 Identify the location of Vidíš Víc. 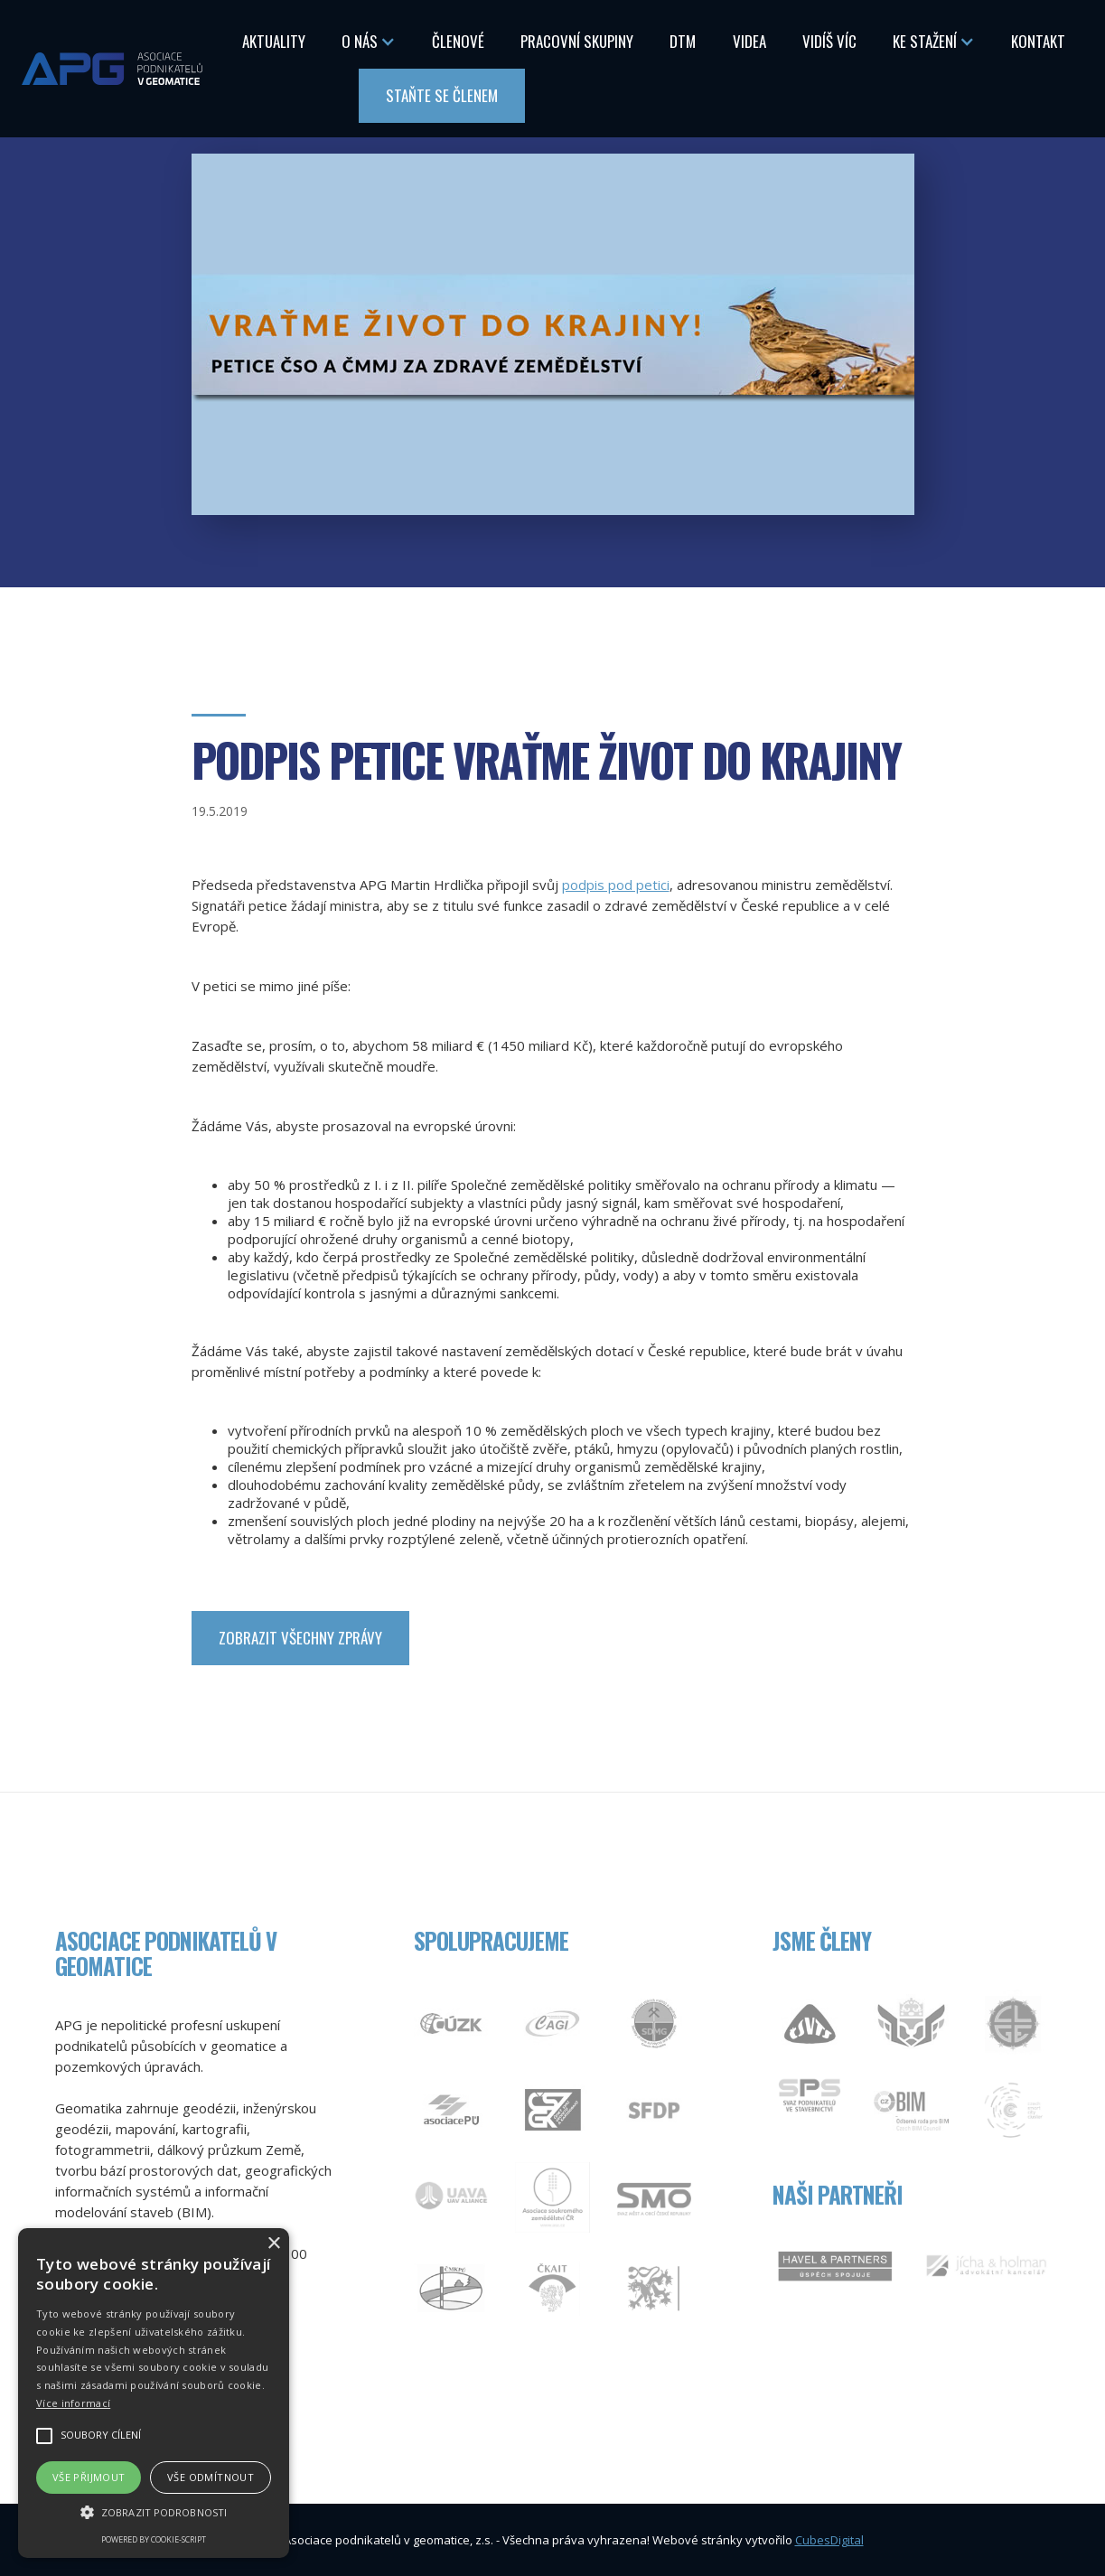
(829, 41).